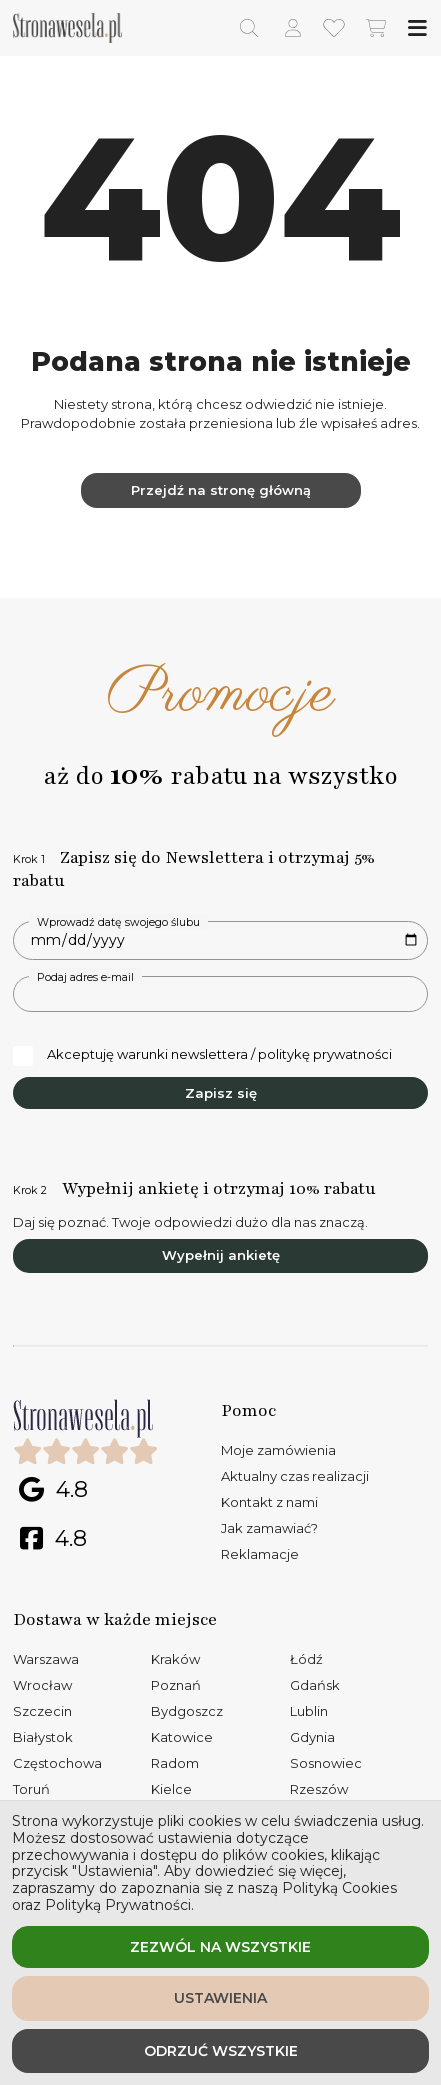  I want to click on Aktualny czas realizacji, so click(295, 1476).